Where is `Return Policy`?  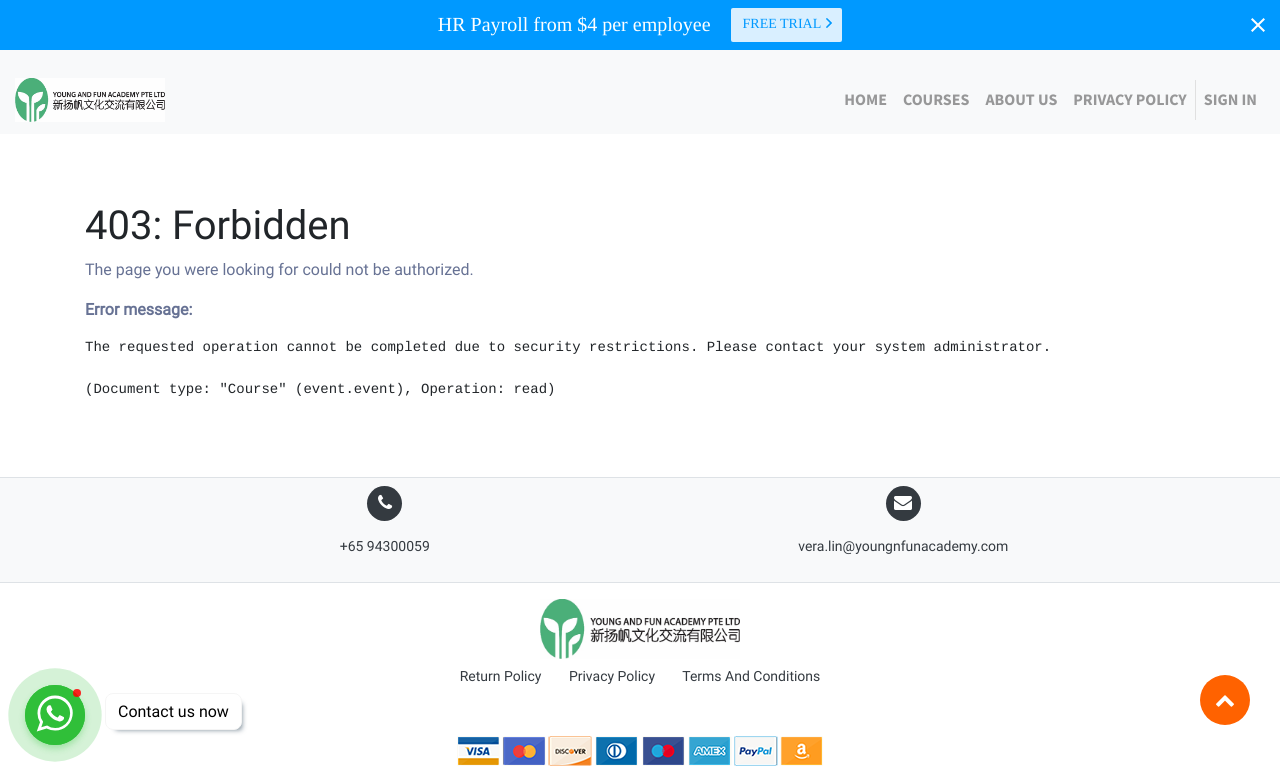
Return Policy is located at coordinates (501, 677).